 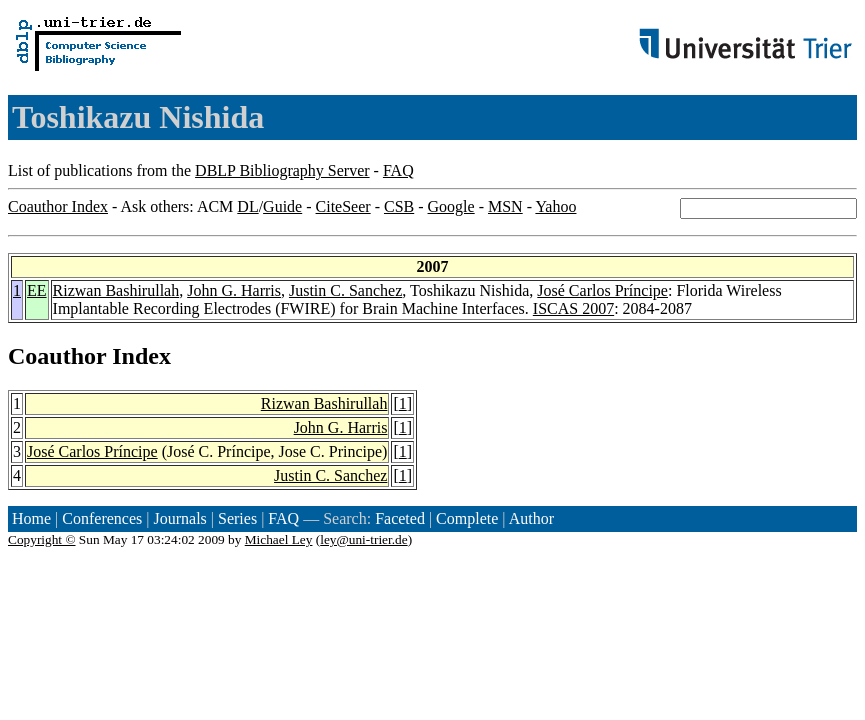 I want to click on Google, so click(x=451, y=206).